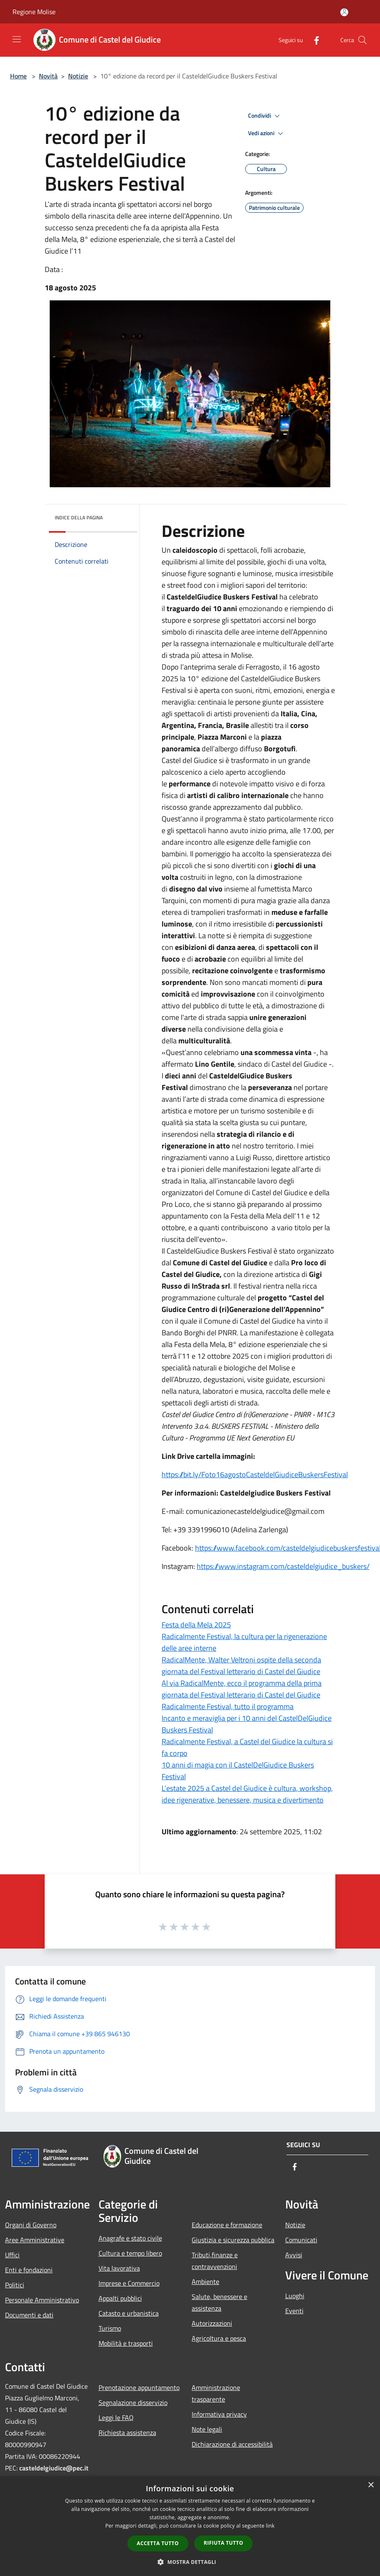  Describe the element at coordinates (48, 76) in the screenshot. I see `Novità` at that location.